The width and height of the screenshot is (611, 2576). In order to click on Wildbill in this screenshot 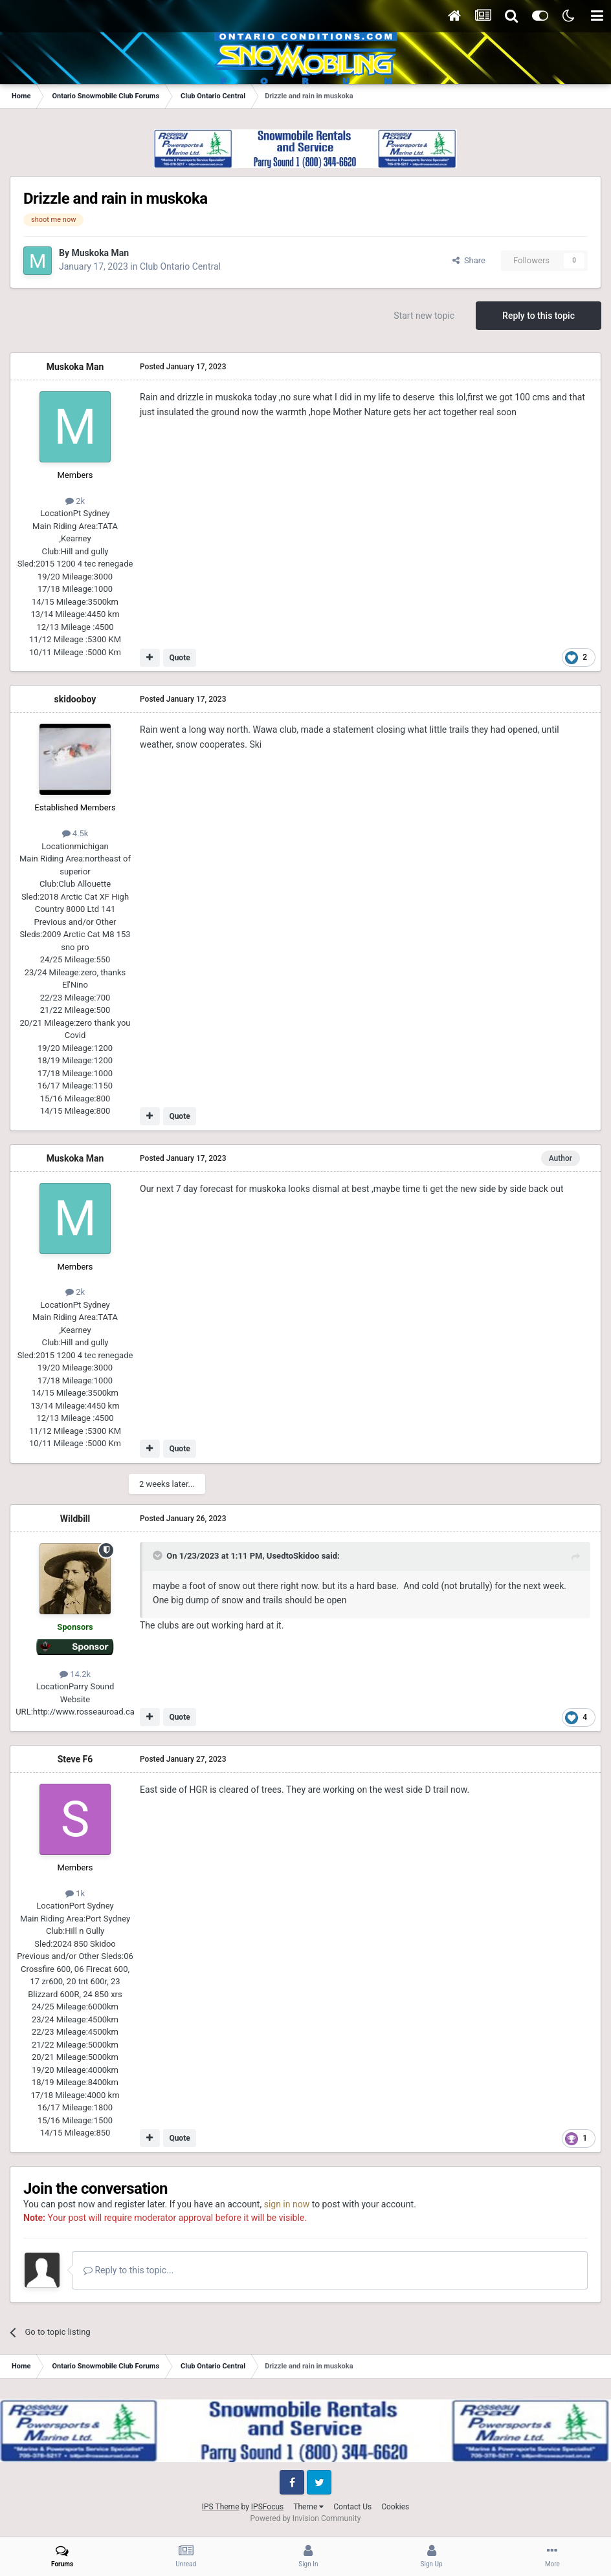, I will do `click(75, 1518)`.